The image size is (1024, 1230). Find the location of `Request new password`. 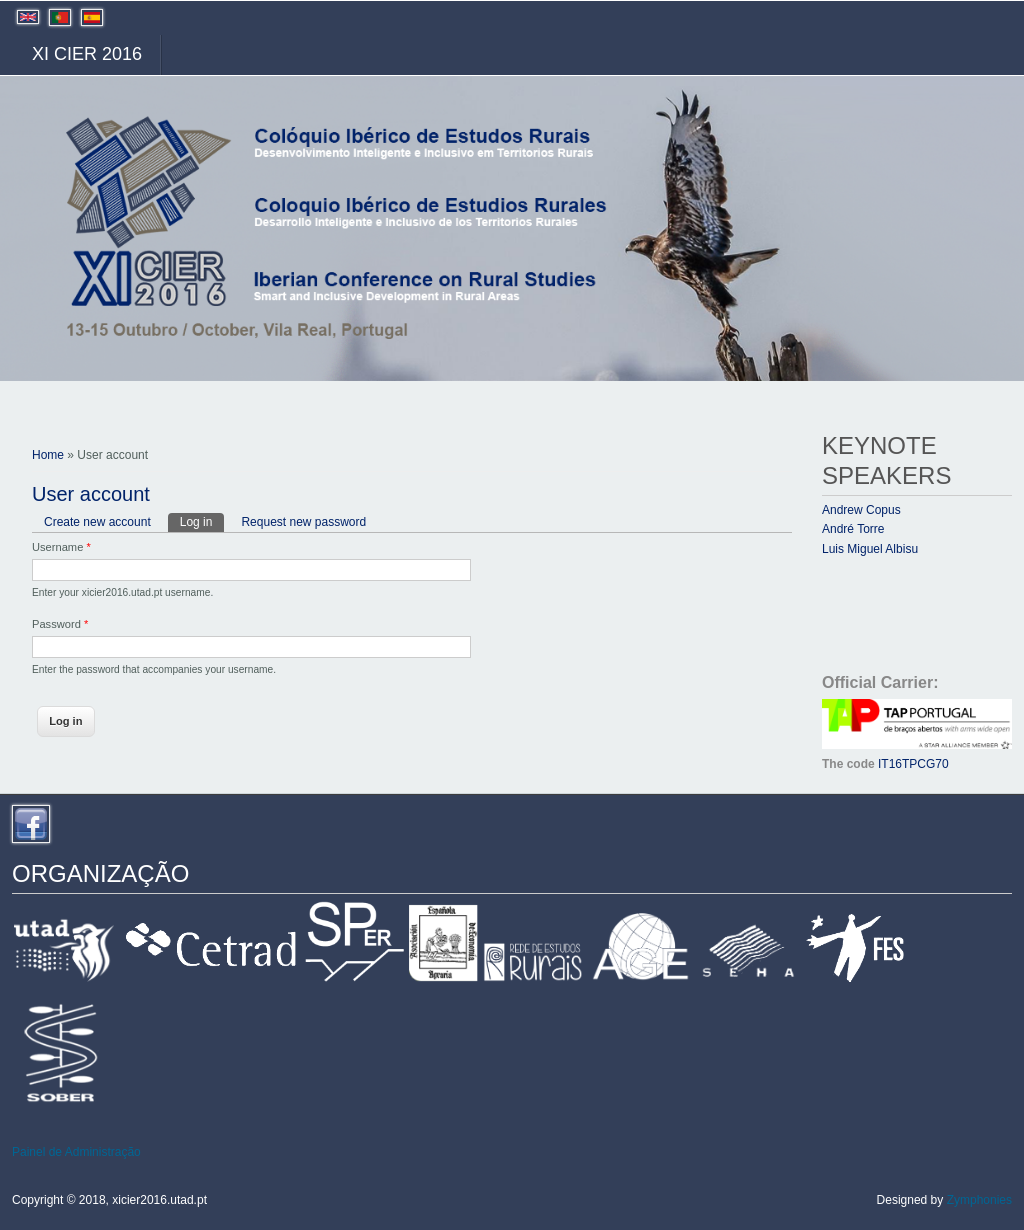

Request new password is located at coordinates (303, 522).